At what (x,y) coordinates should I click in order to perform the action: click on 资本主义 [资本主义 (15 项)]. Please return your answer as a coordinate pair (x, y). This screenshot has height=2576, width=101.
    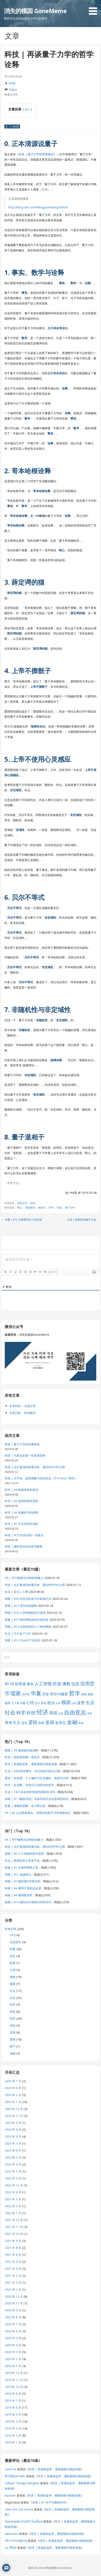
    Looking at the image, I should click on (12, 1722).